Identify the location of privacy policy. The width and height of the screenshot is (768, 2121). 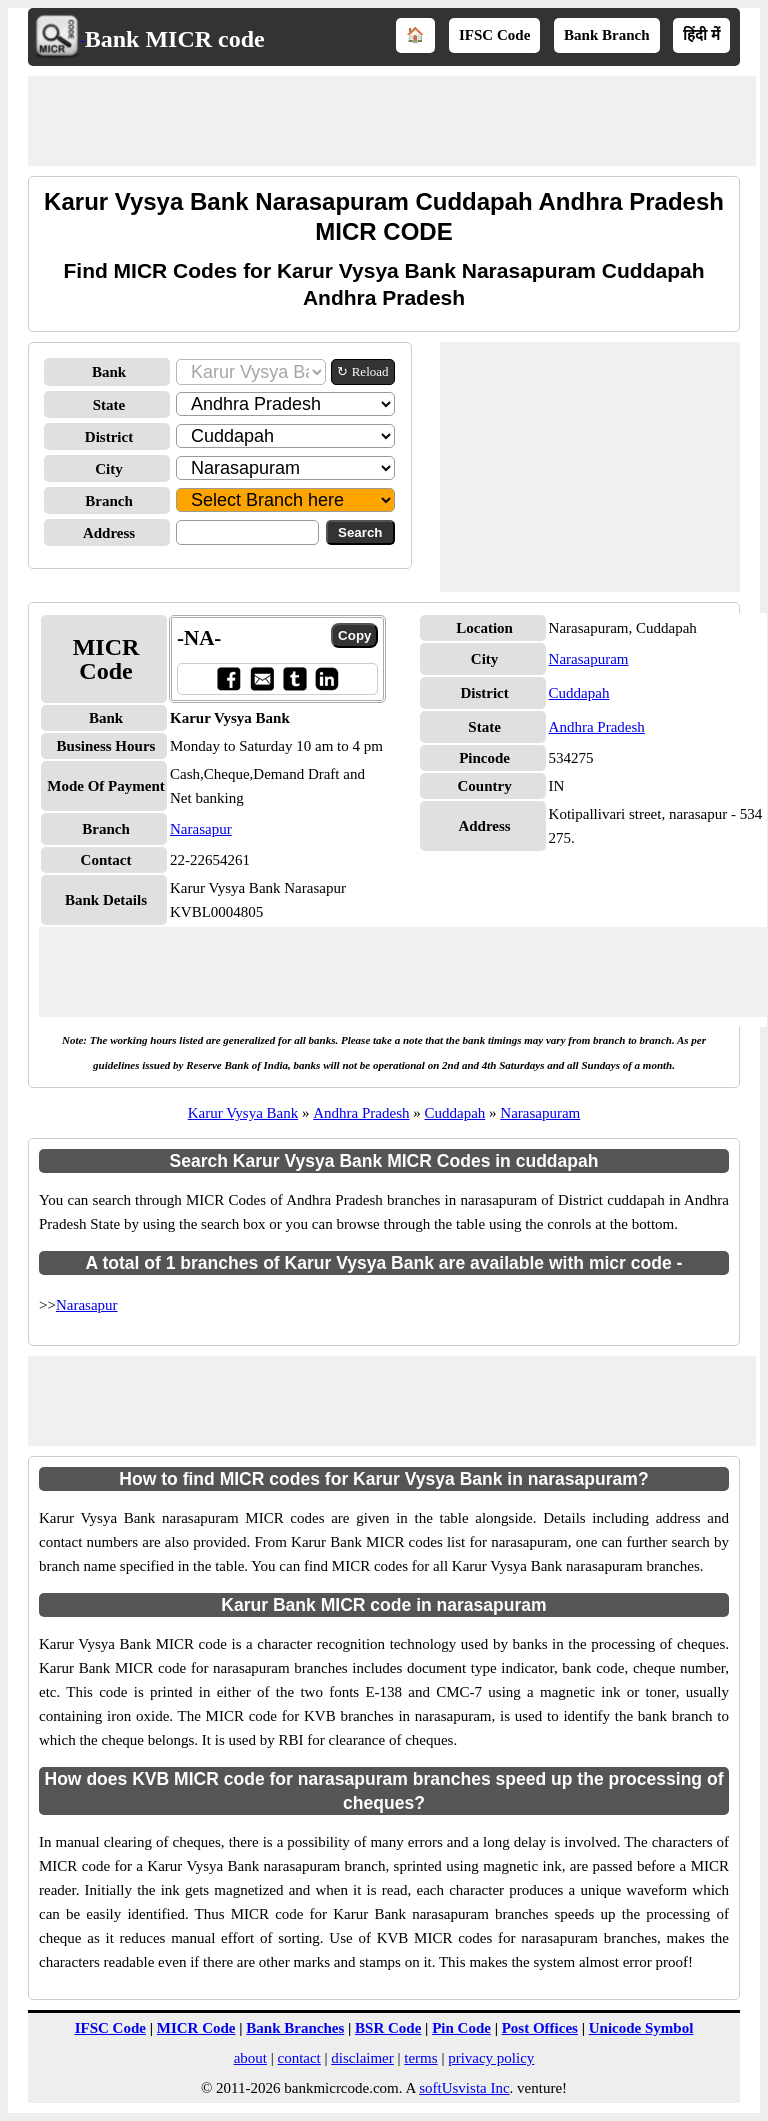
(491, 2058).